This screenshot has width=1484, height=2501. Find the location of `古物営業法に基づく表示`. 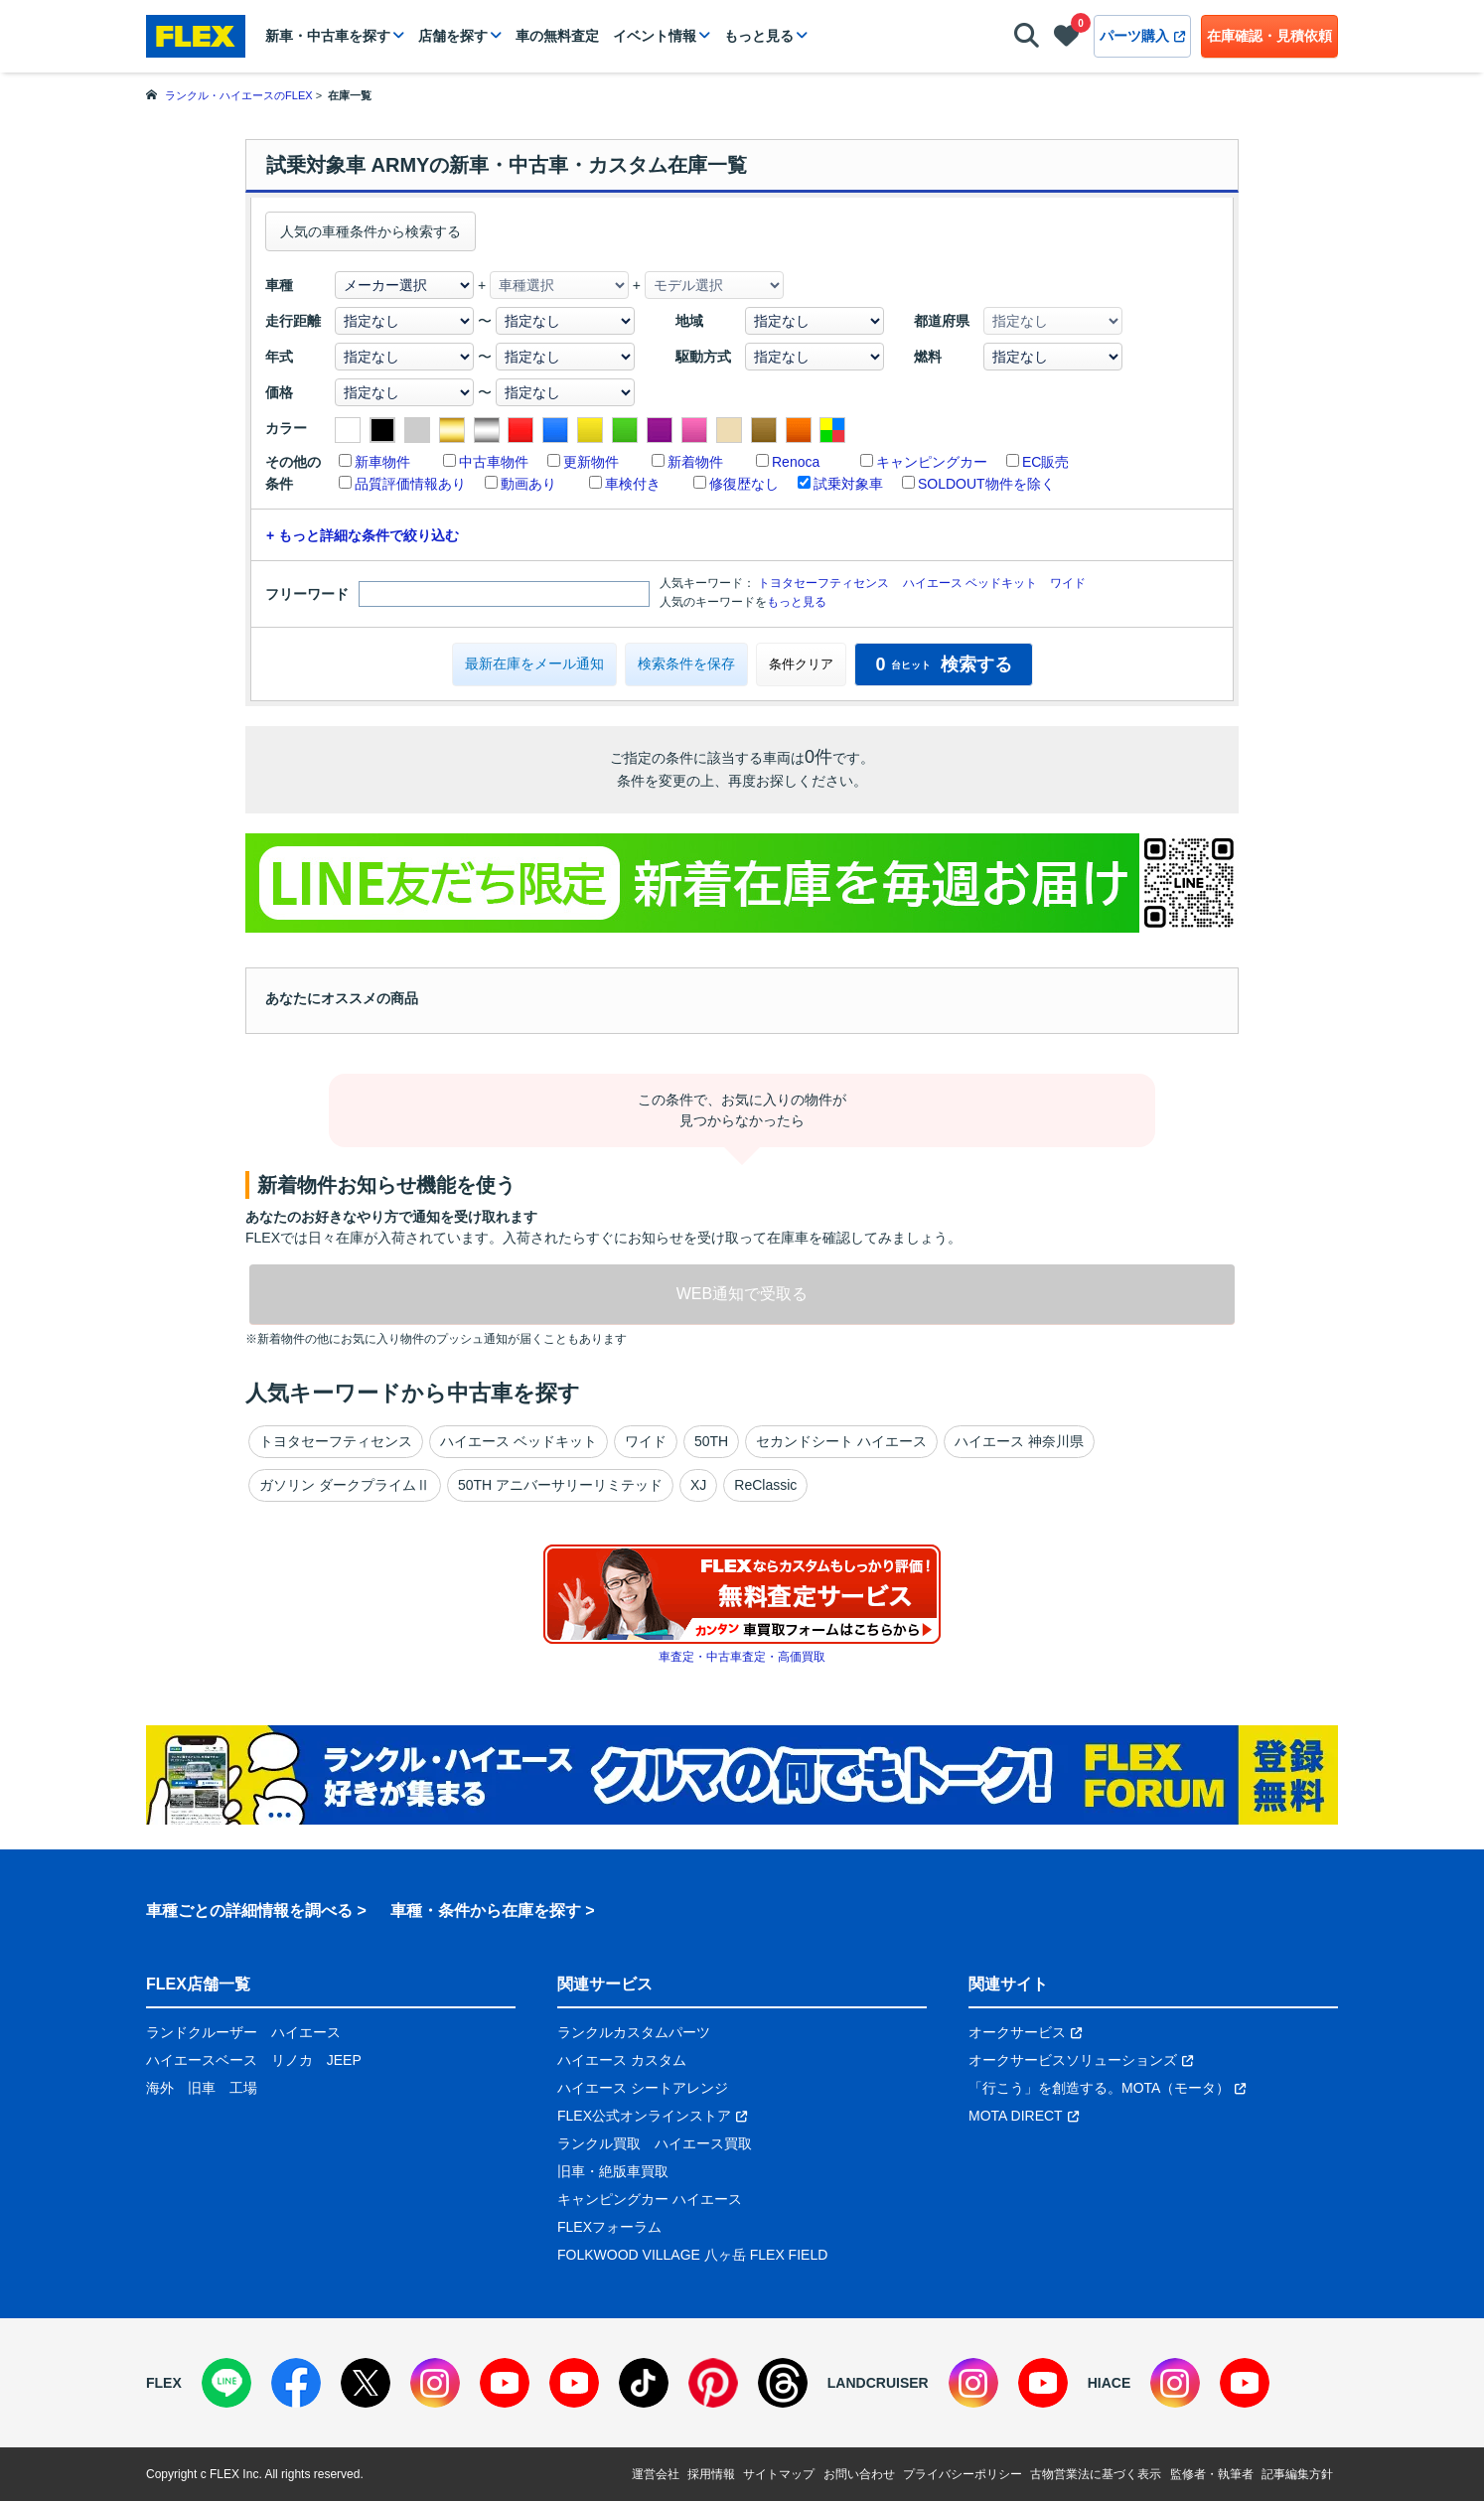

古物営業法に基づく表示 is located at coordinates (1095, 2474).